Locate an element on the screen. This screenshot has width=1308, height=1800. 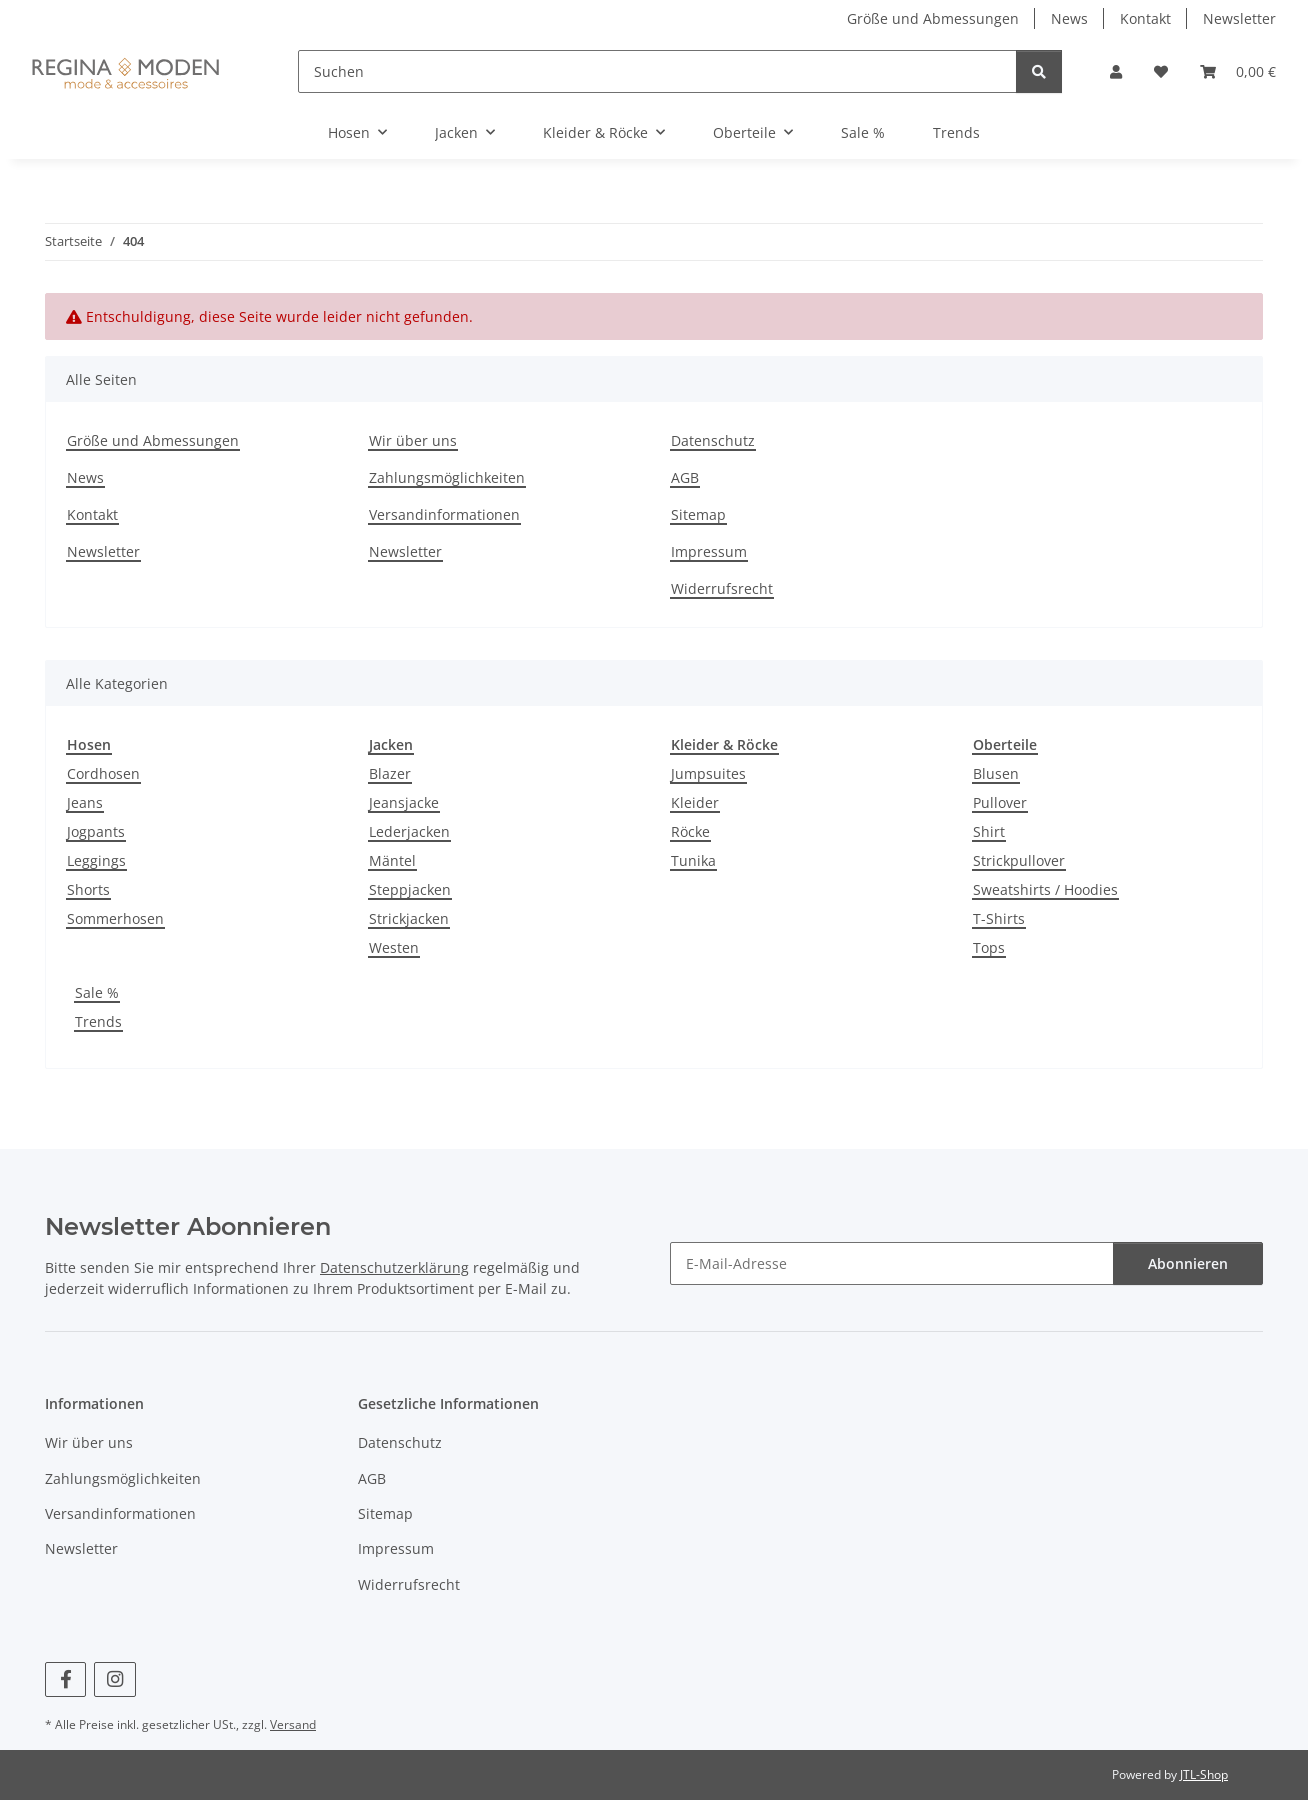
Shirt is located at coordinates (989, 831).